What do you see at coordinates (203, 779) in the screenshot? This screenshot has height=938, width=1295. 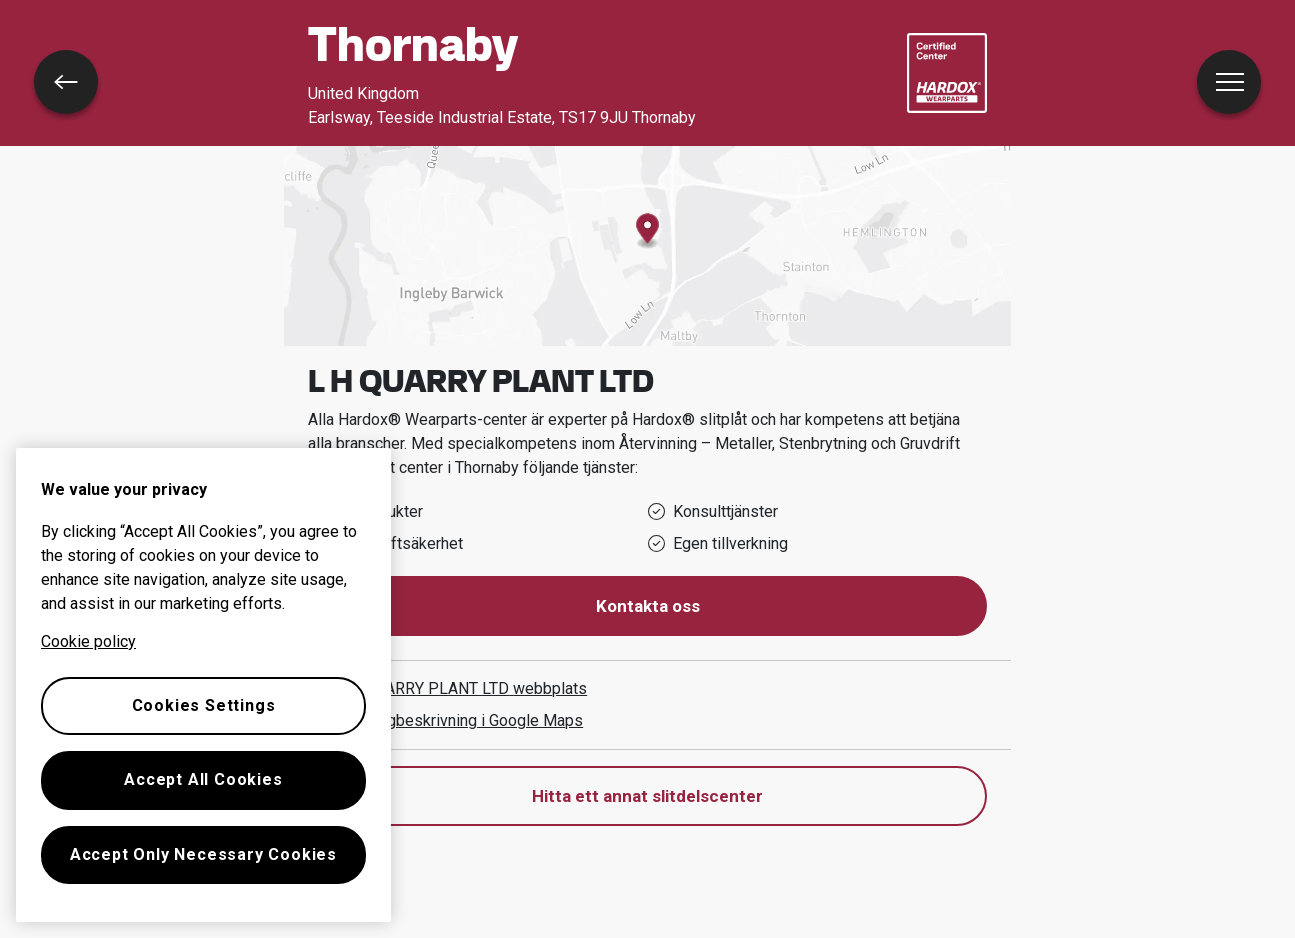 I see `Accept All Cookies` at bounding box center [203, 779].